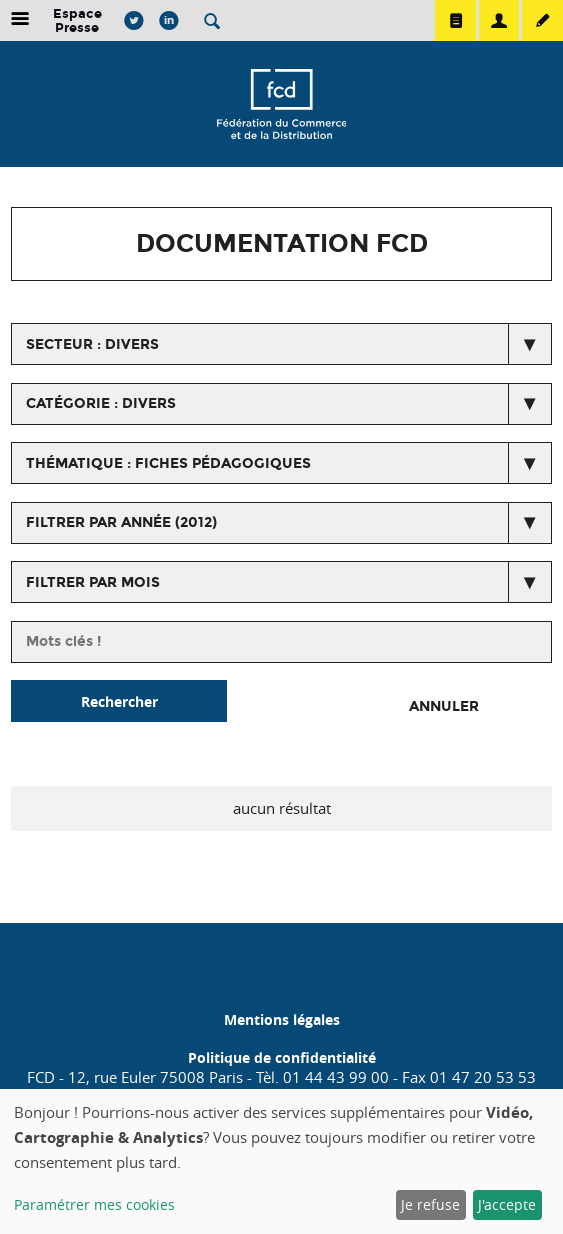  Describe the element at coordinates (94, 1204) in the screenshot. I see `Paramétrer mes cookies` at that location.